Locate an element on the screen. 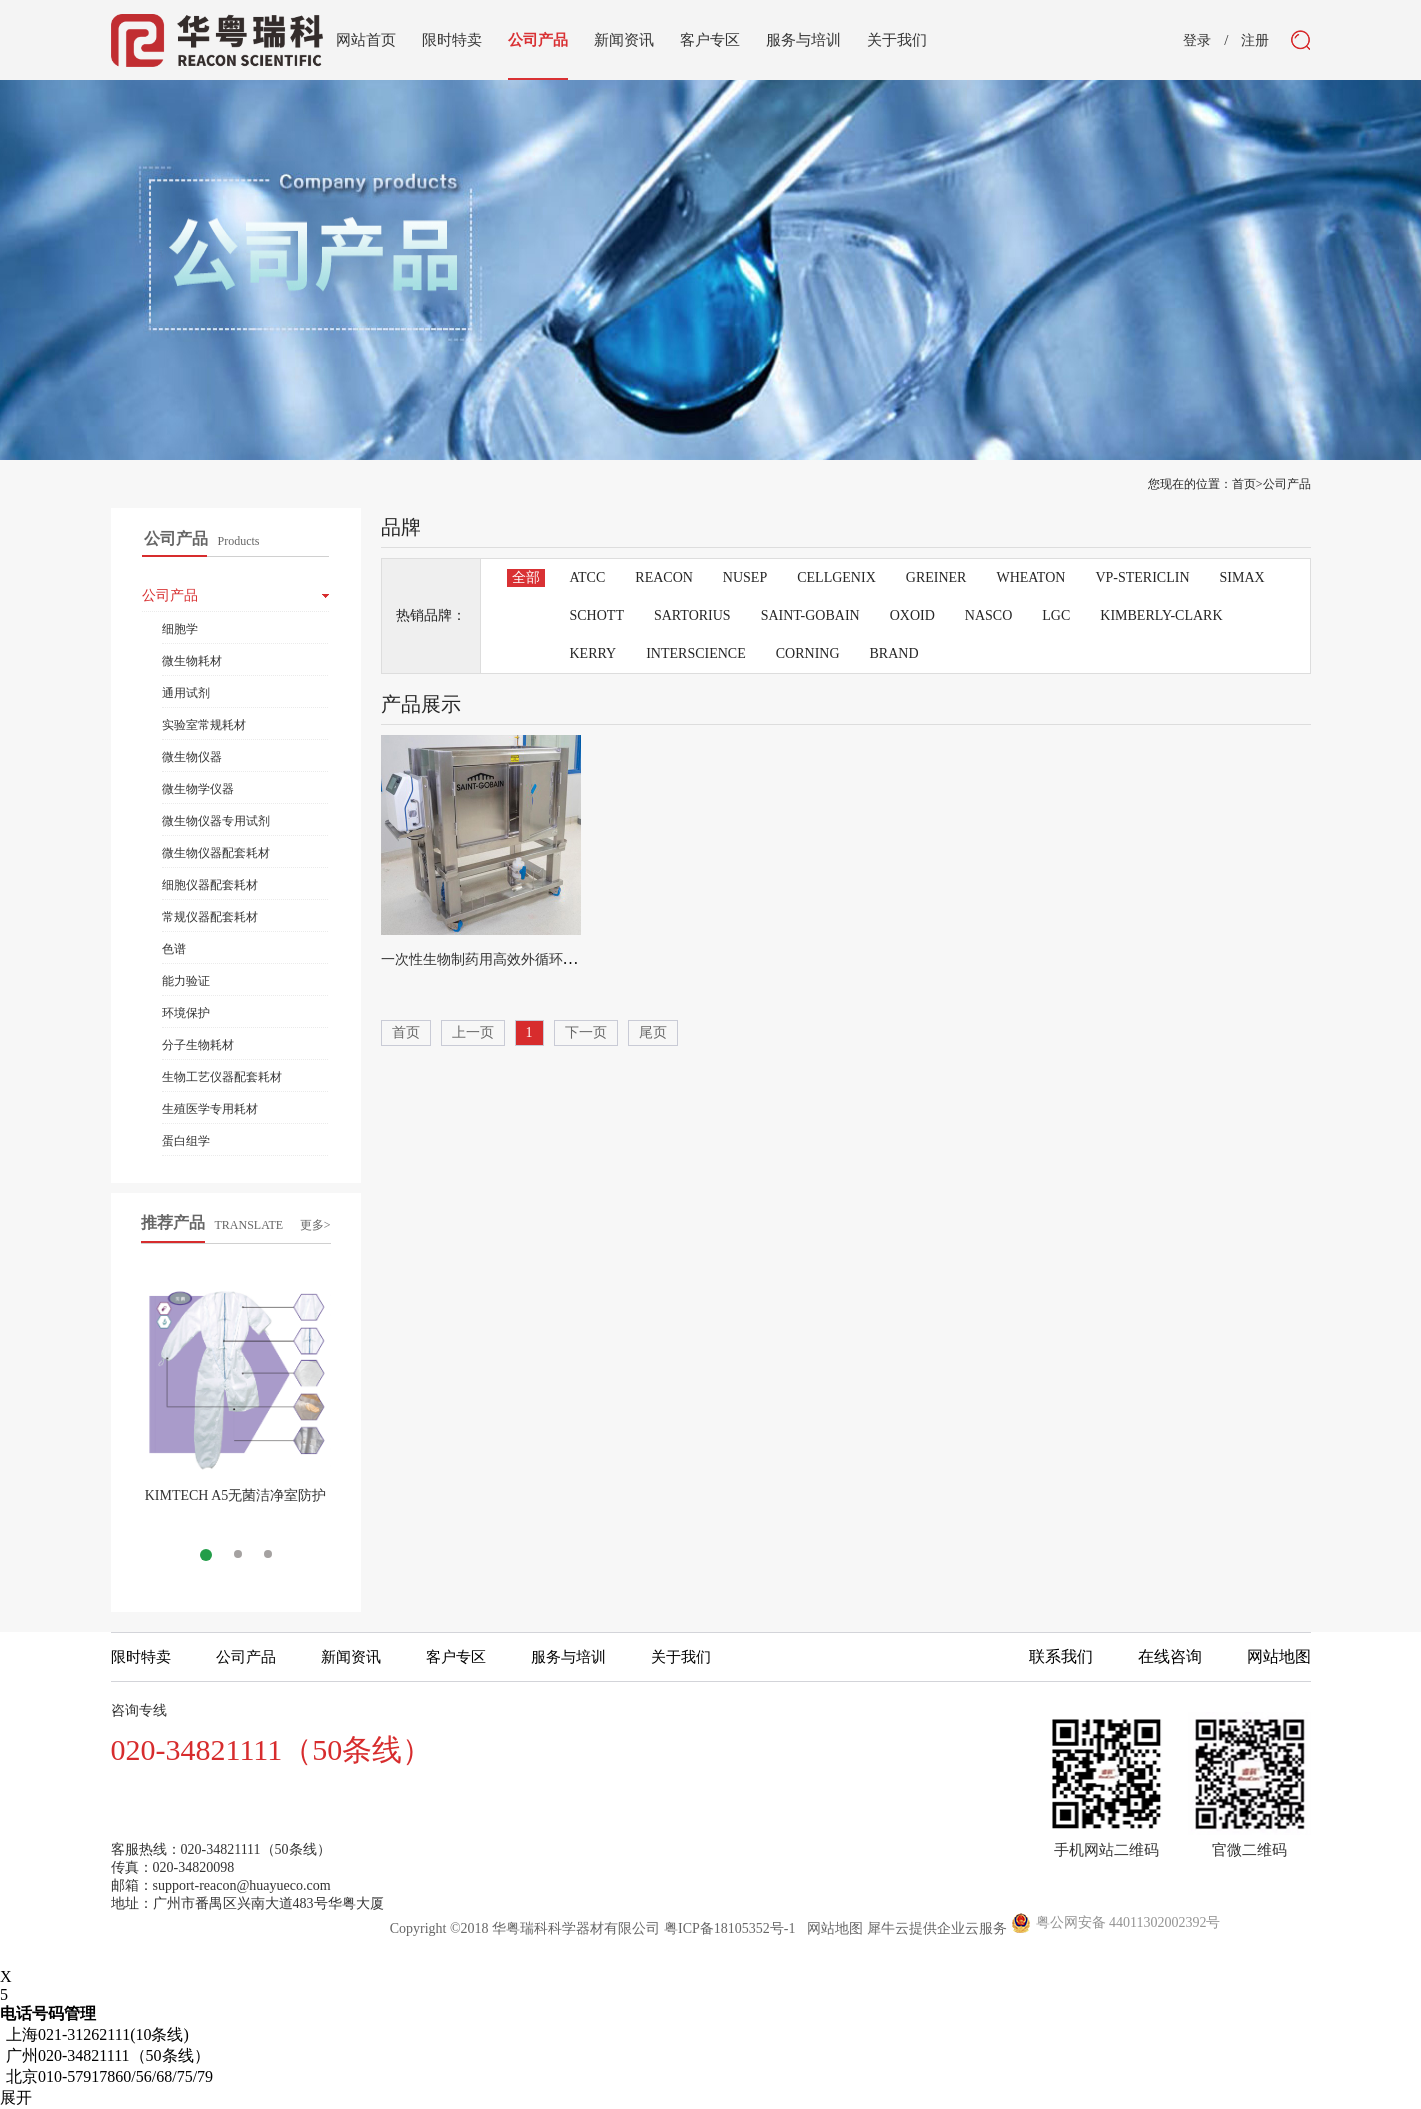 This screenshot has height=2109, width=1421. NASCO is located at coordinates (988, 615).